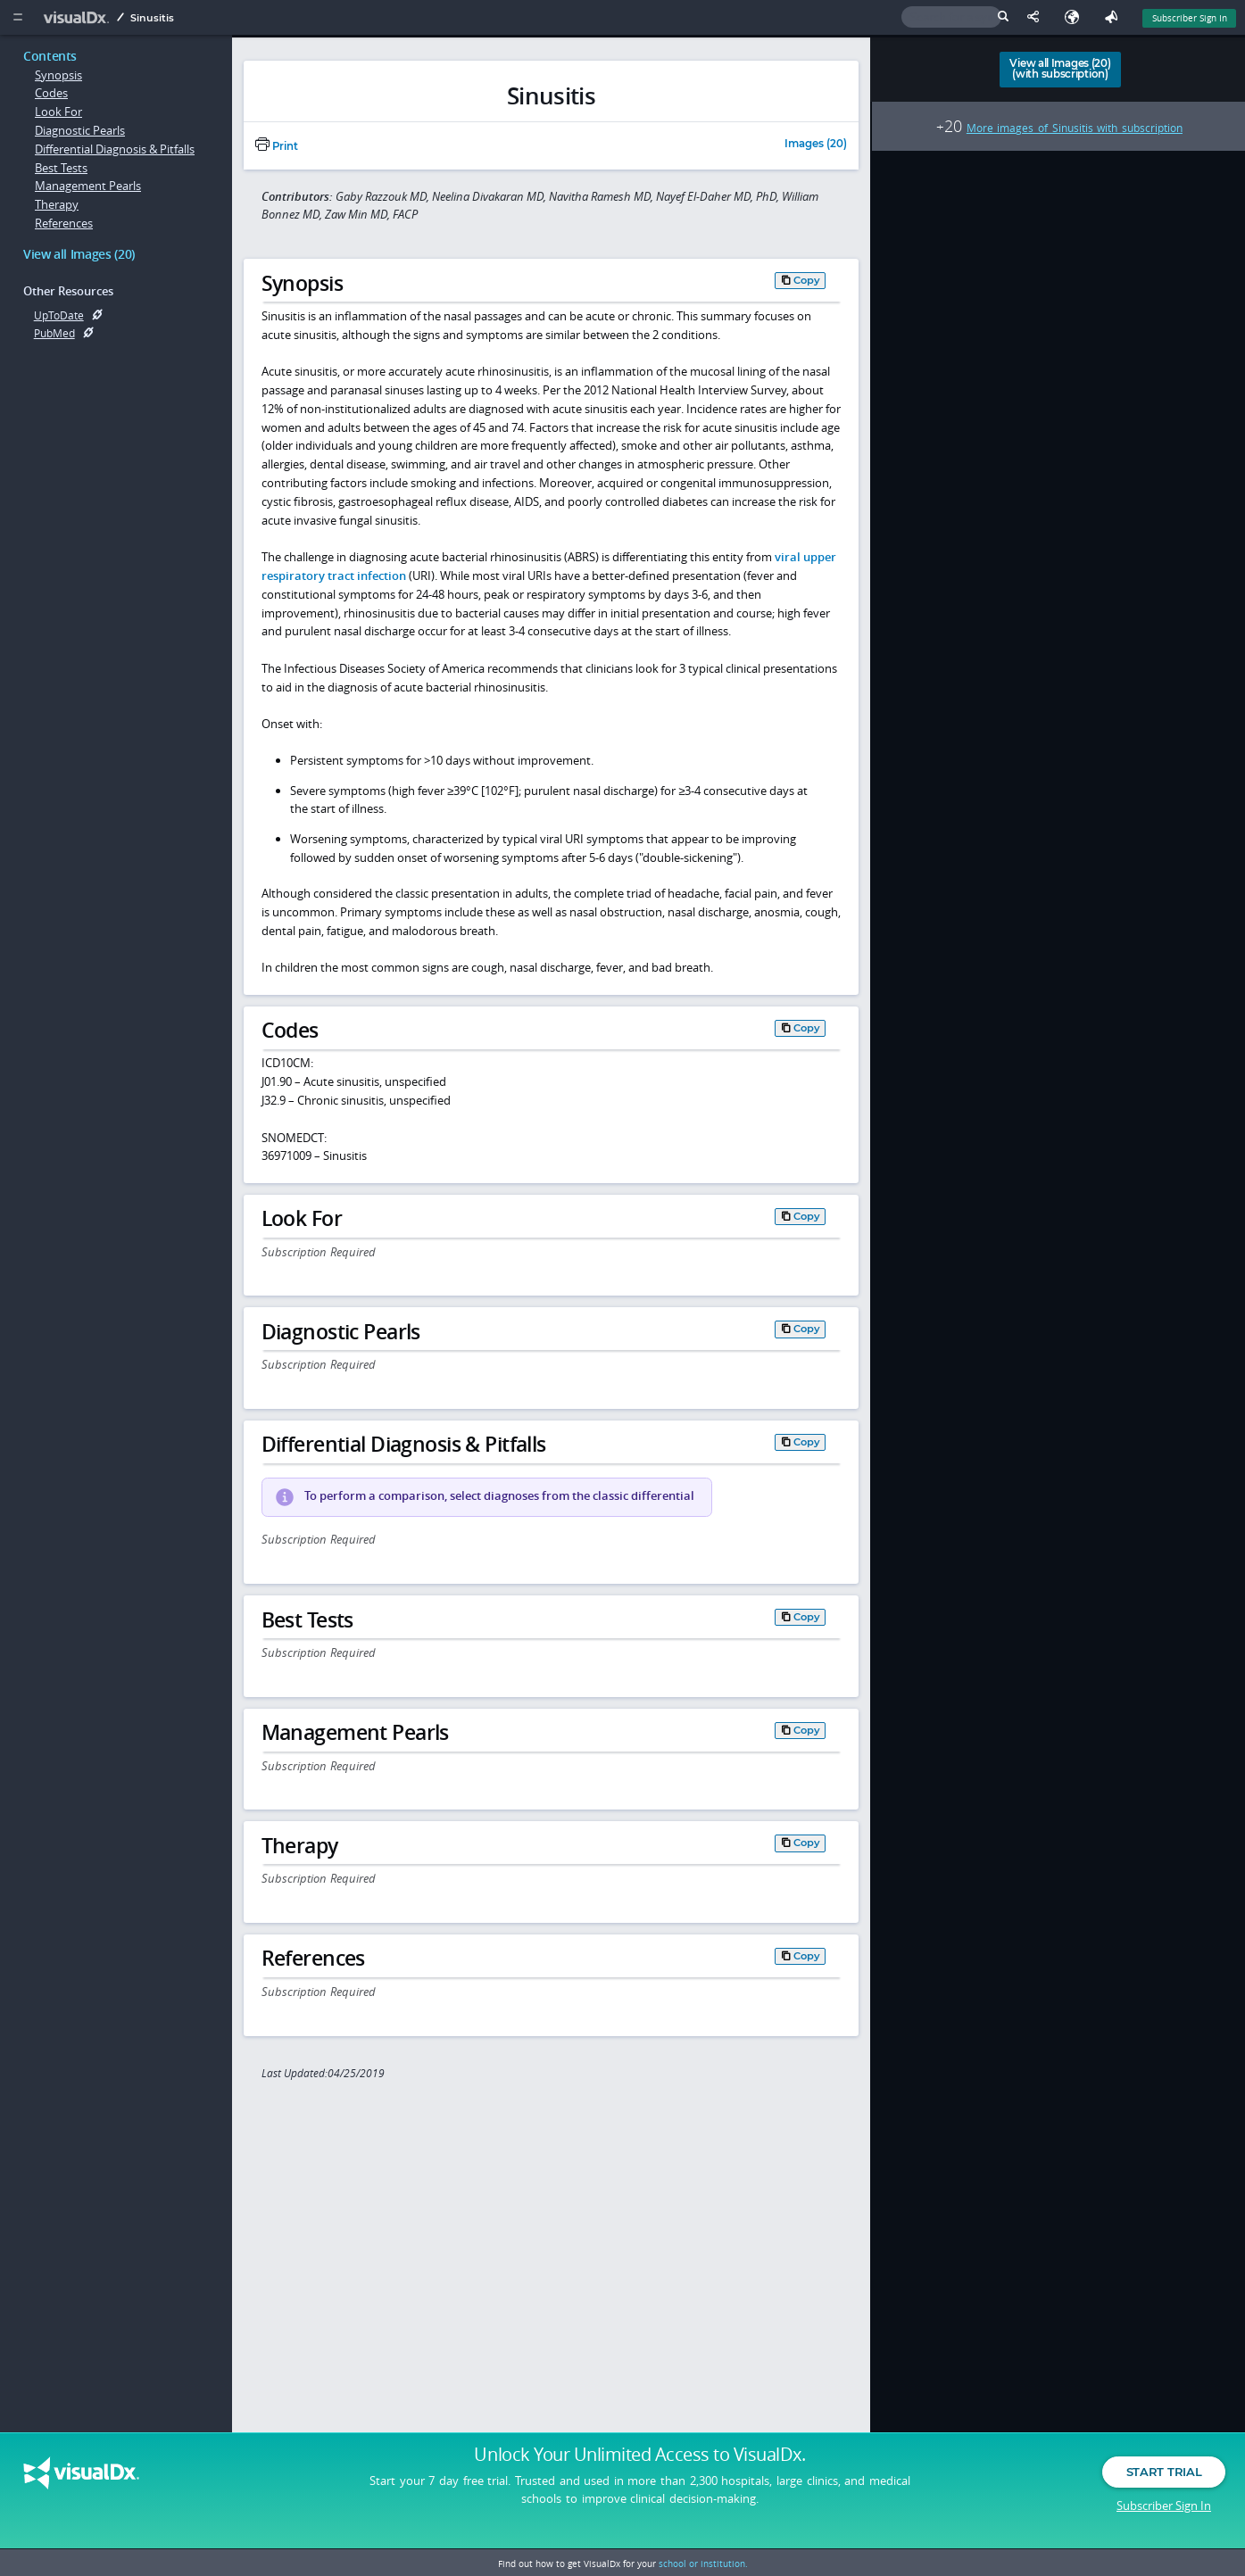 The width and height of the screenshot is (1245, 2576). What do you see at coordinates (57, 204) in the screenshot?
I see `Therapy` at bounding box center [57, 204].